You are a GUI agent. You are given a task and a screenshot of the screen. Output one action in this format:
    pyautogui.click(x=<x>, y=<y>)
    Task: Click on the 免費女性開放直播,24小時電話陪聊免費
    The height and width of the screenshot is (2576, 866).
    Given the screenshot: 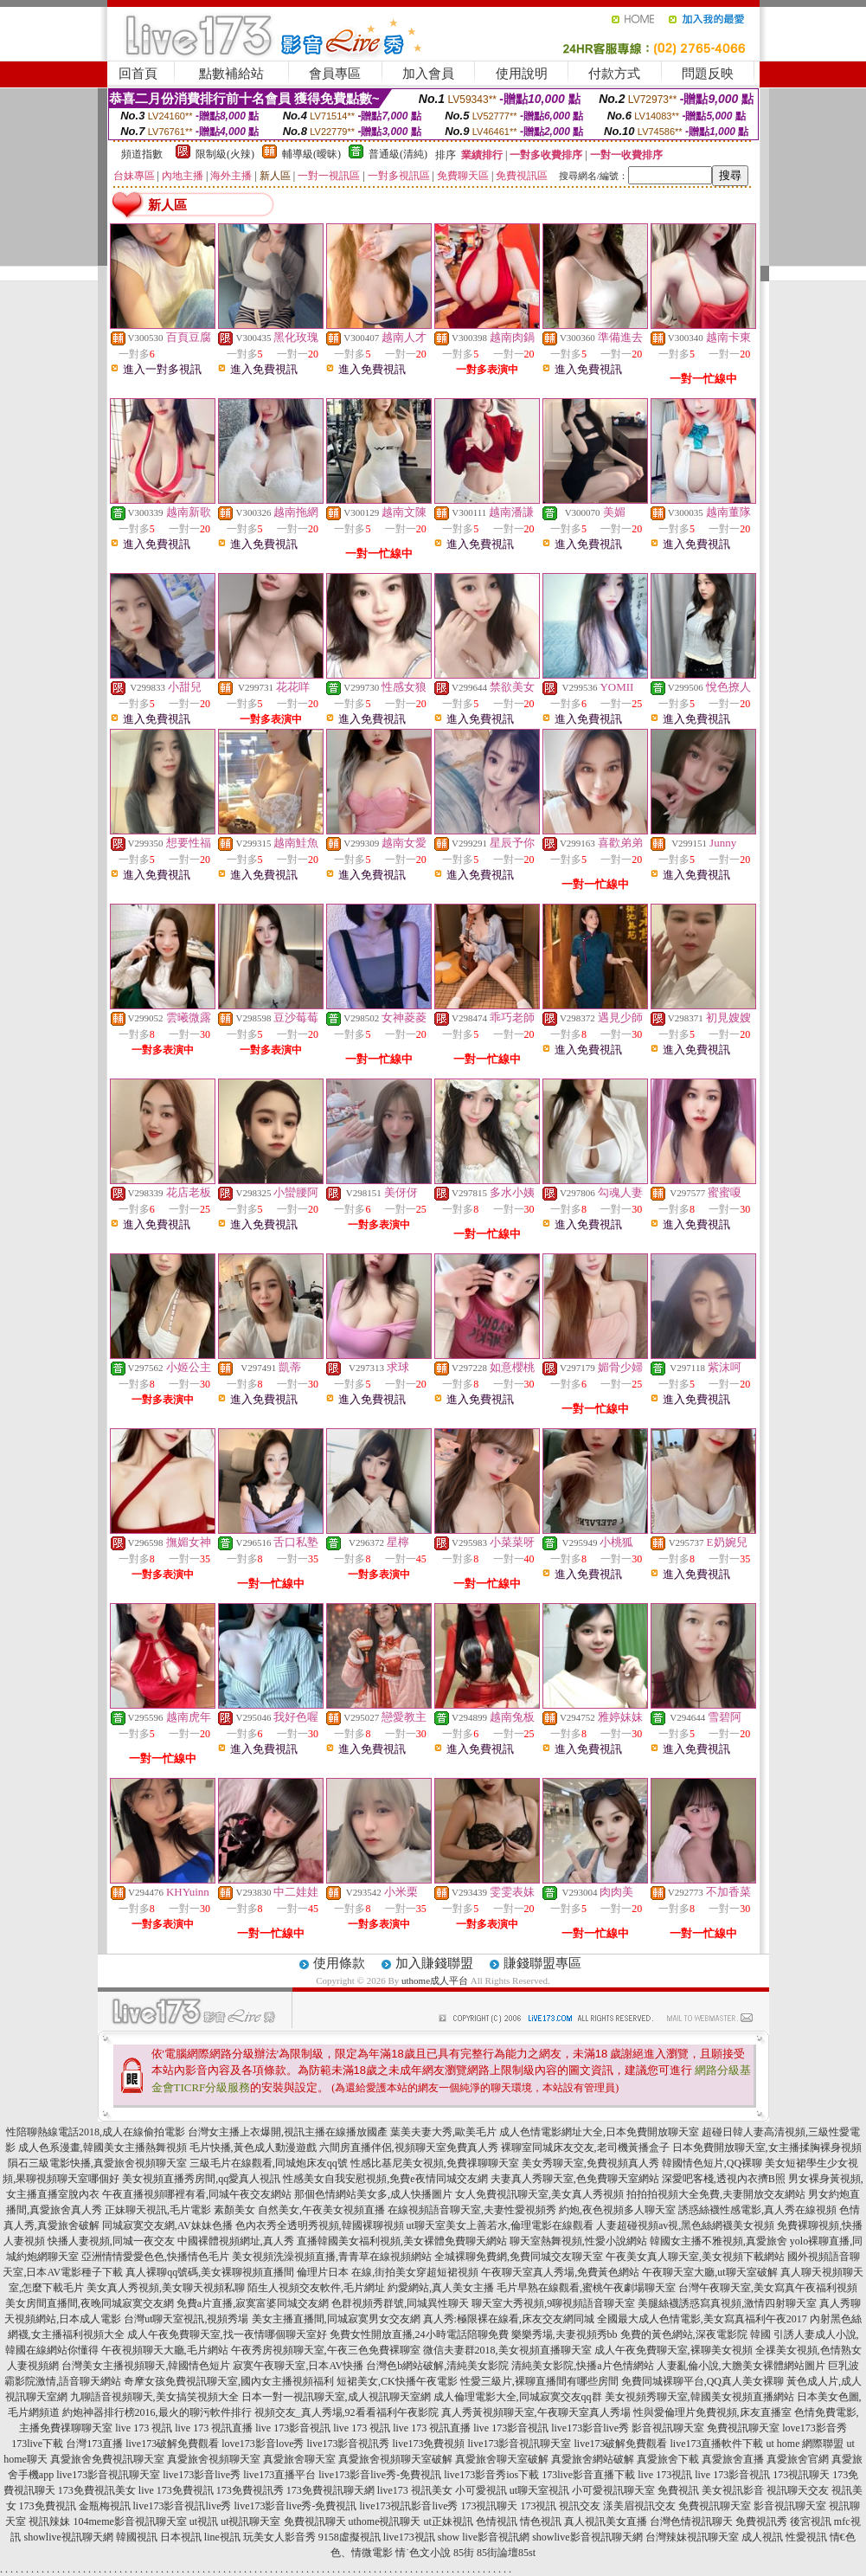 What is the action you would take?
    pyautogui.click(x=419, y=2334)
    